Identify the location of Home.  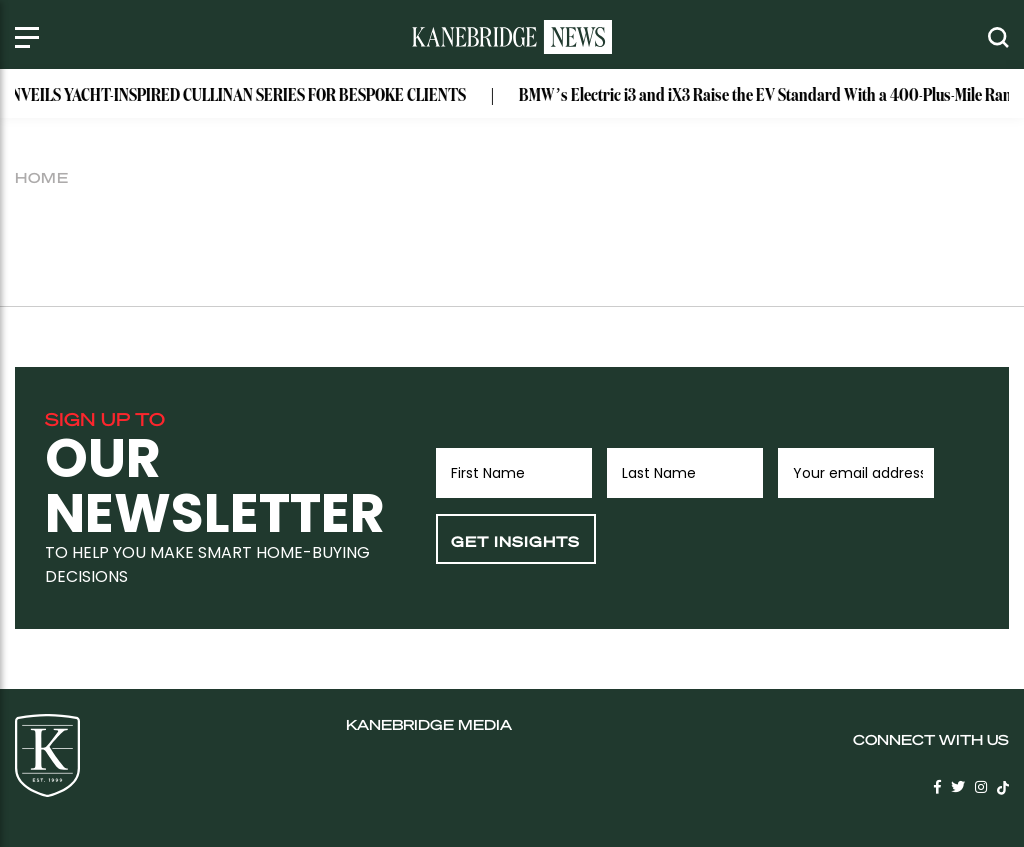
(42, 177).